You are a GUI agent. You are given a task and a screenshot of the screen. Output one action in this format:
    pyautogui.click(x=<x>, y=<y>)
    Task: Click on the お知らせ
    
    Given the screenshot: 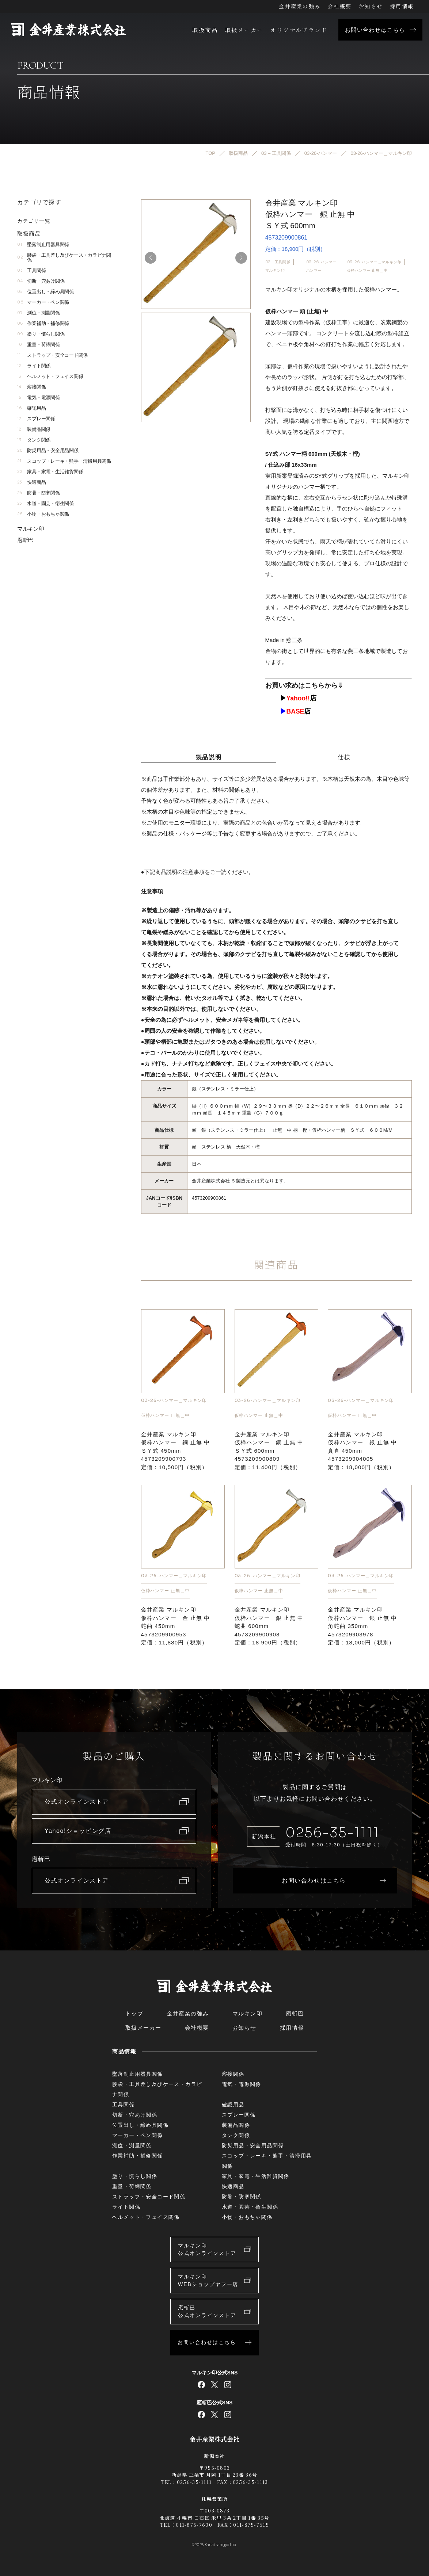 What is the action you would take?
    pyautogui.click(x=371, y=6)
    